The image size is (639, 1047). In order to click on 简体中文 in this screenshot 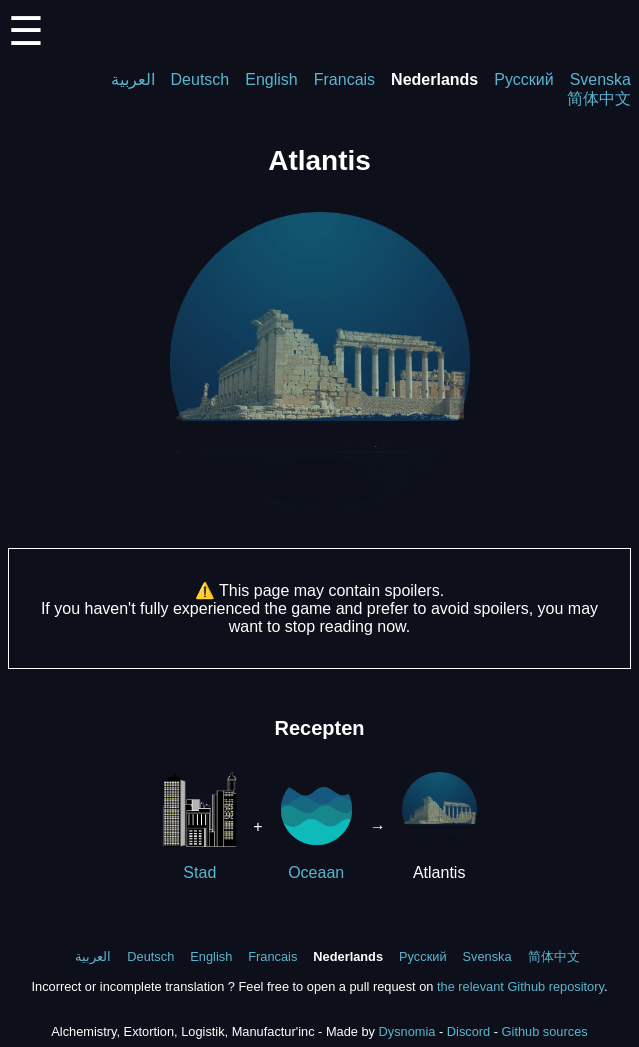, I will do `click(599, 98)`.